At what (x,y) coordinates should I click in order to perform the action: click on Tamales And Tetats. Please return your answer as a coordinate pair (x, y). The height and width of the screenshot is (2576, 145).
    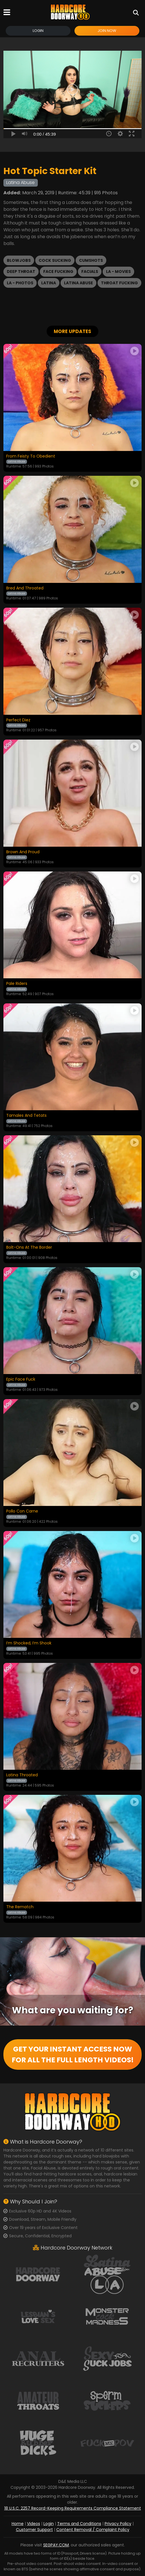
    Looking at the image, I should click on (26, 1115).